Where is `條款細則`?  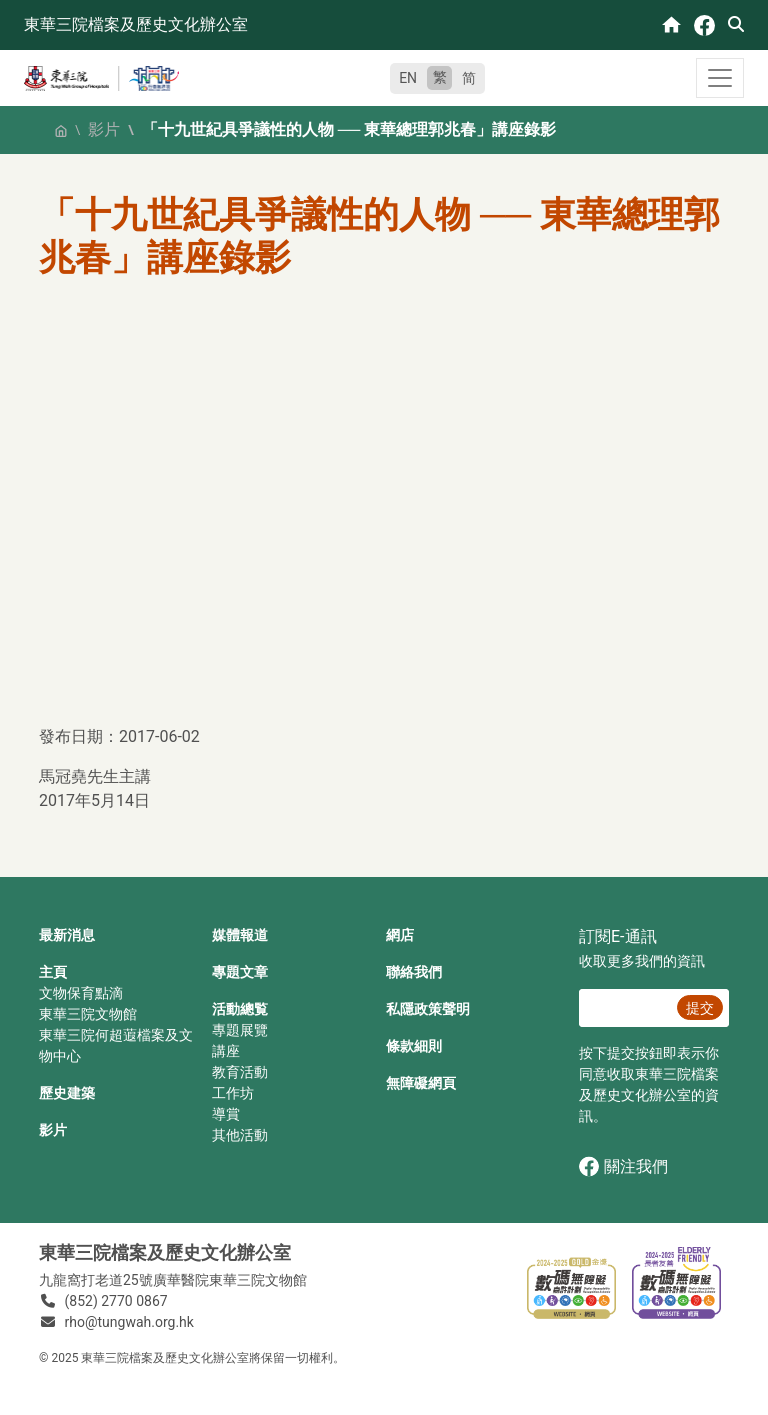
條款細則 is located at coordinates (414, 1046).